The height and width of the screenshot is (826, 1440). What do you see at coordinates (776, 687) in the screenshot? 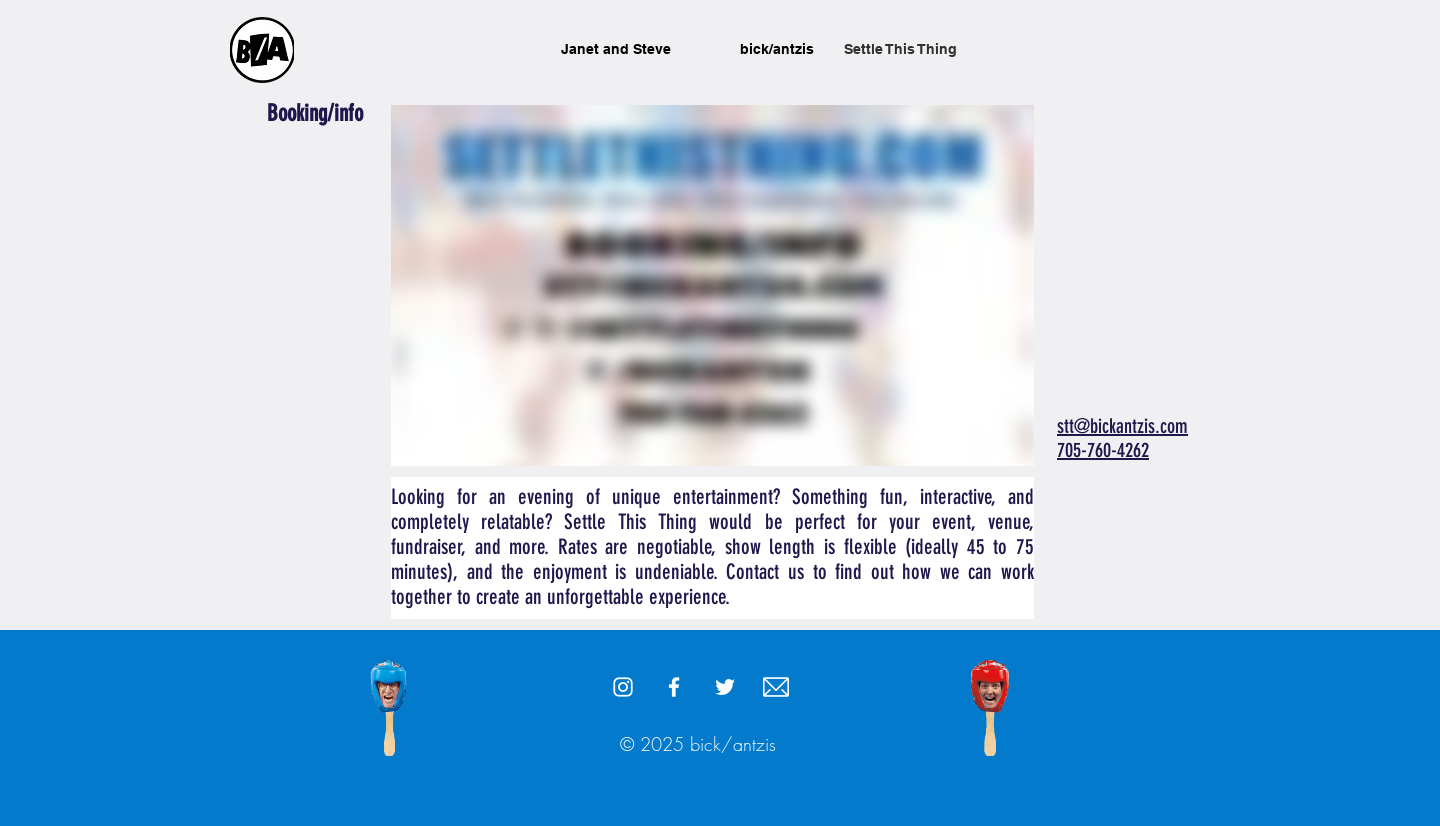
I see `[stt@bickantzis.com]` at bounding box center [776, 687].